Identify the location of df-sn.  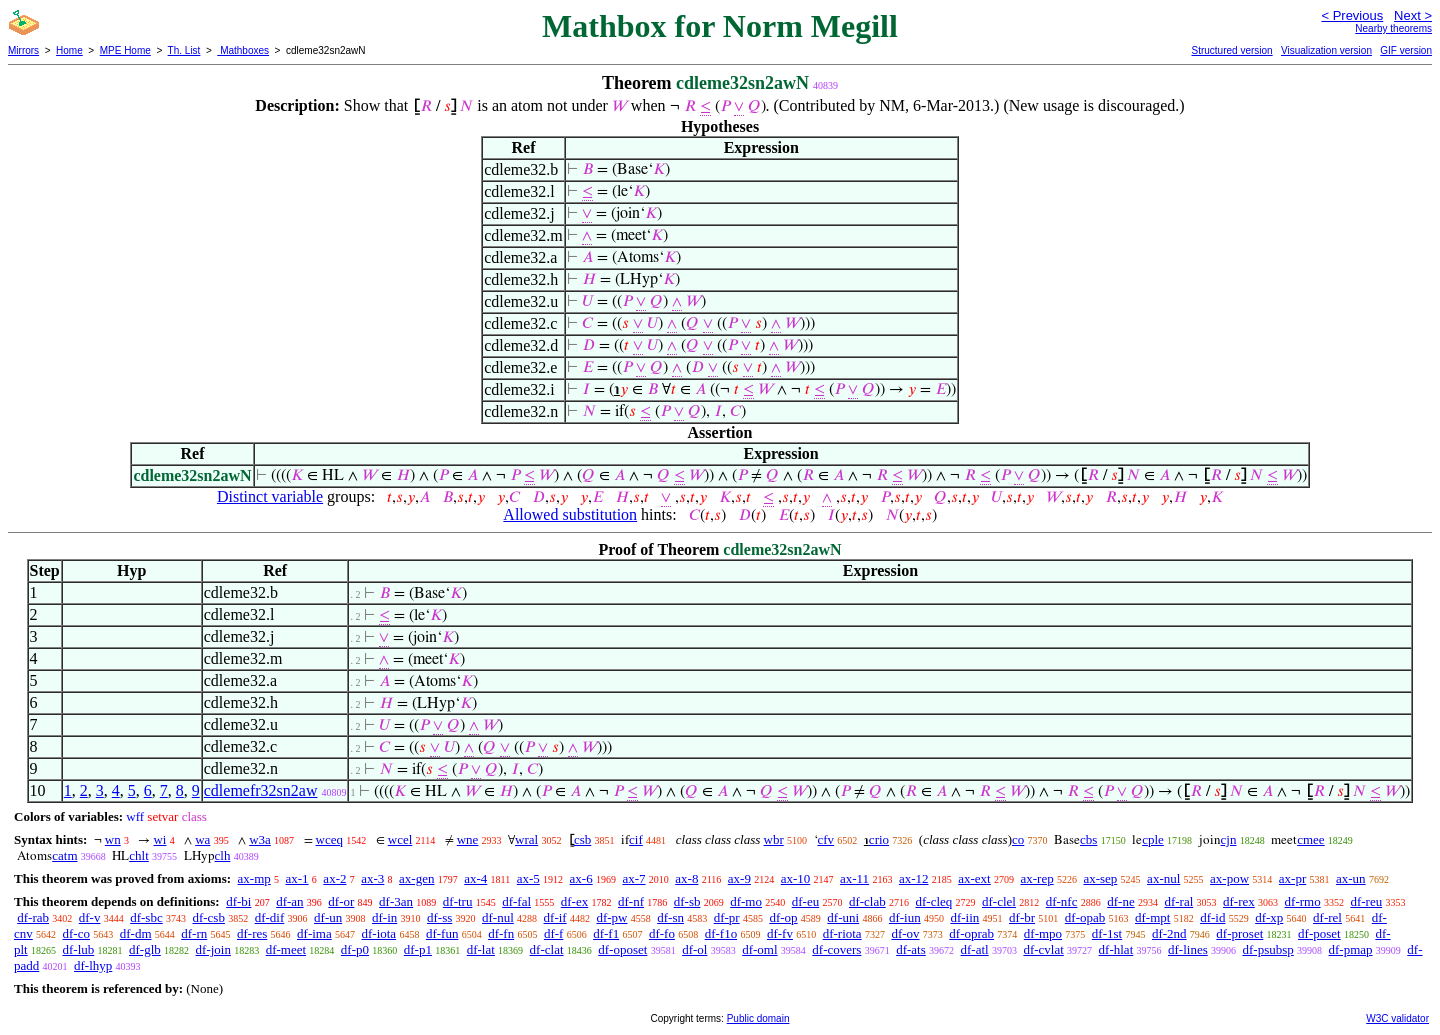
(670, 917).